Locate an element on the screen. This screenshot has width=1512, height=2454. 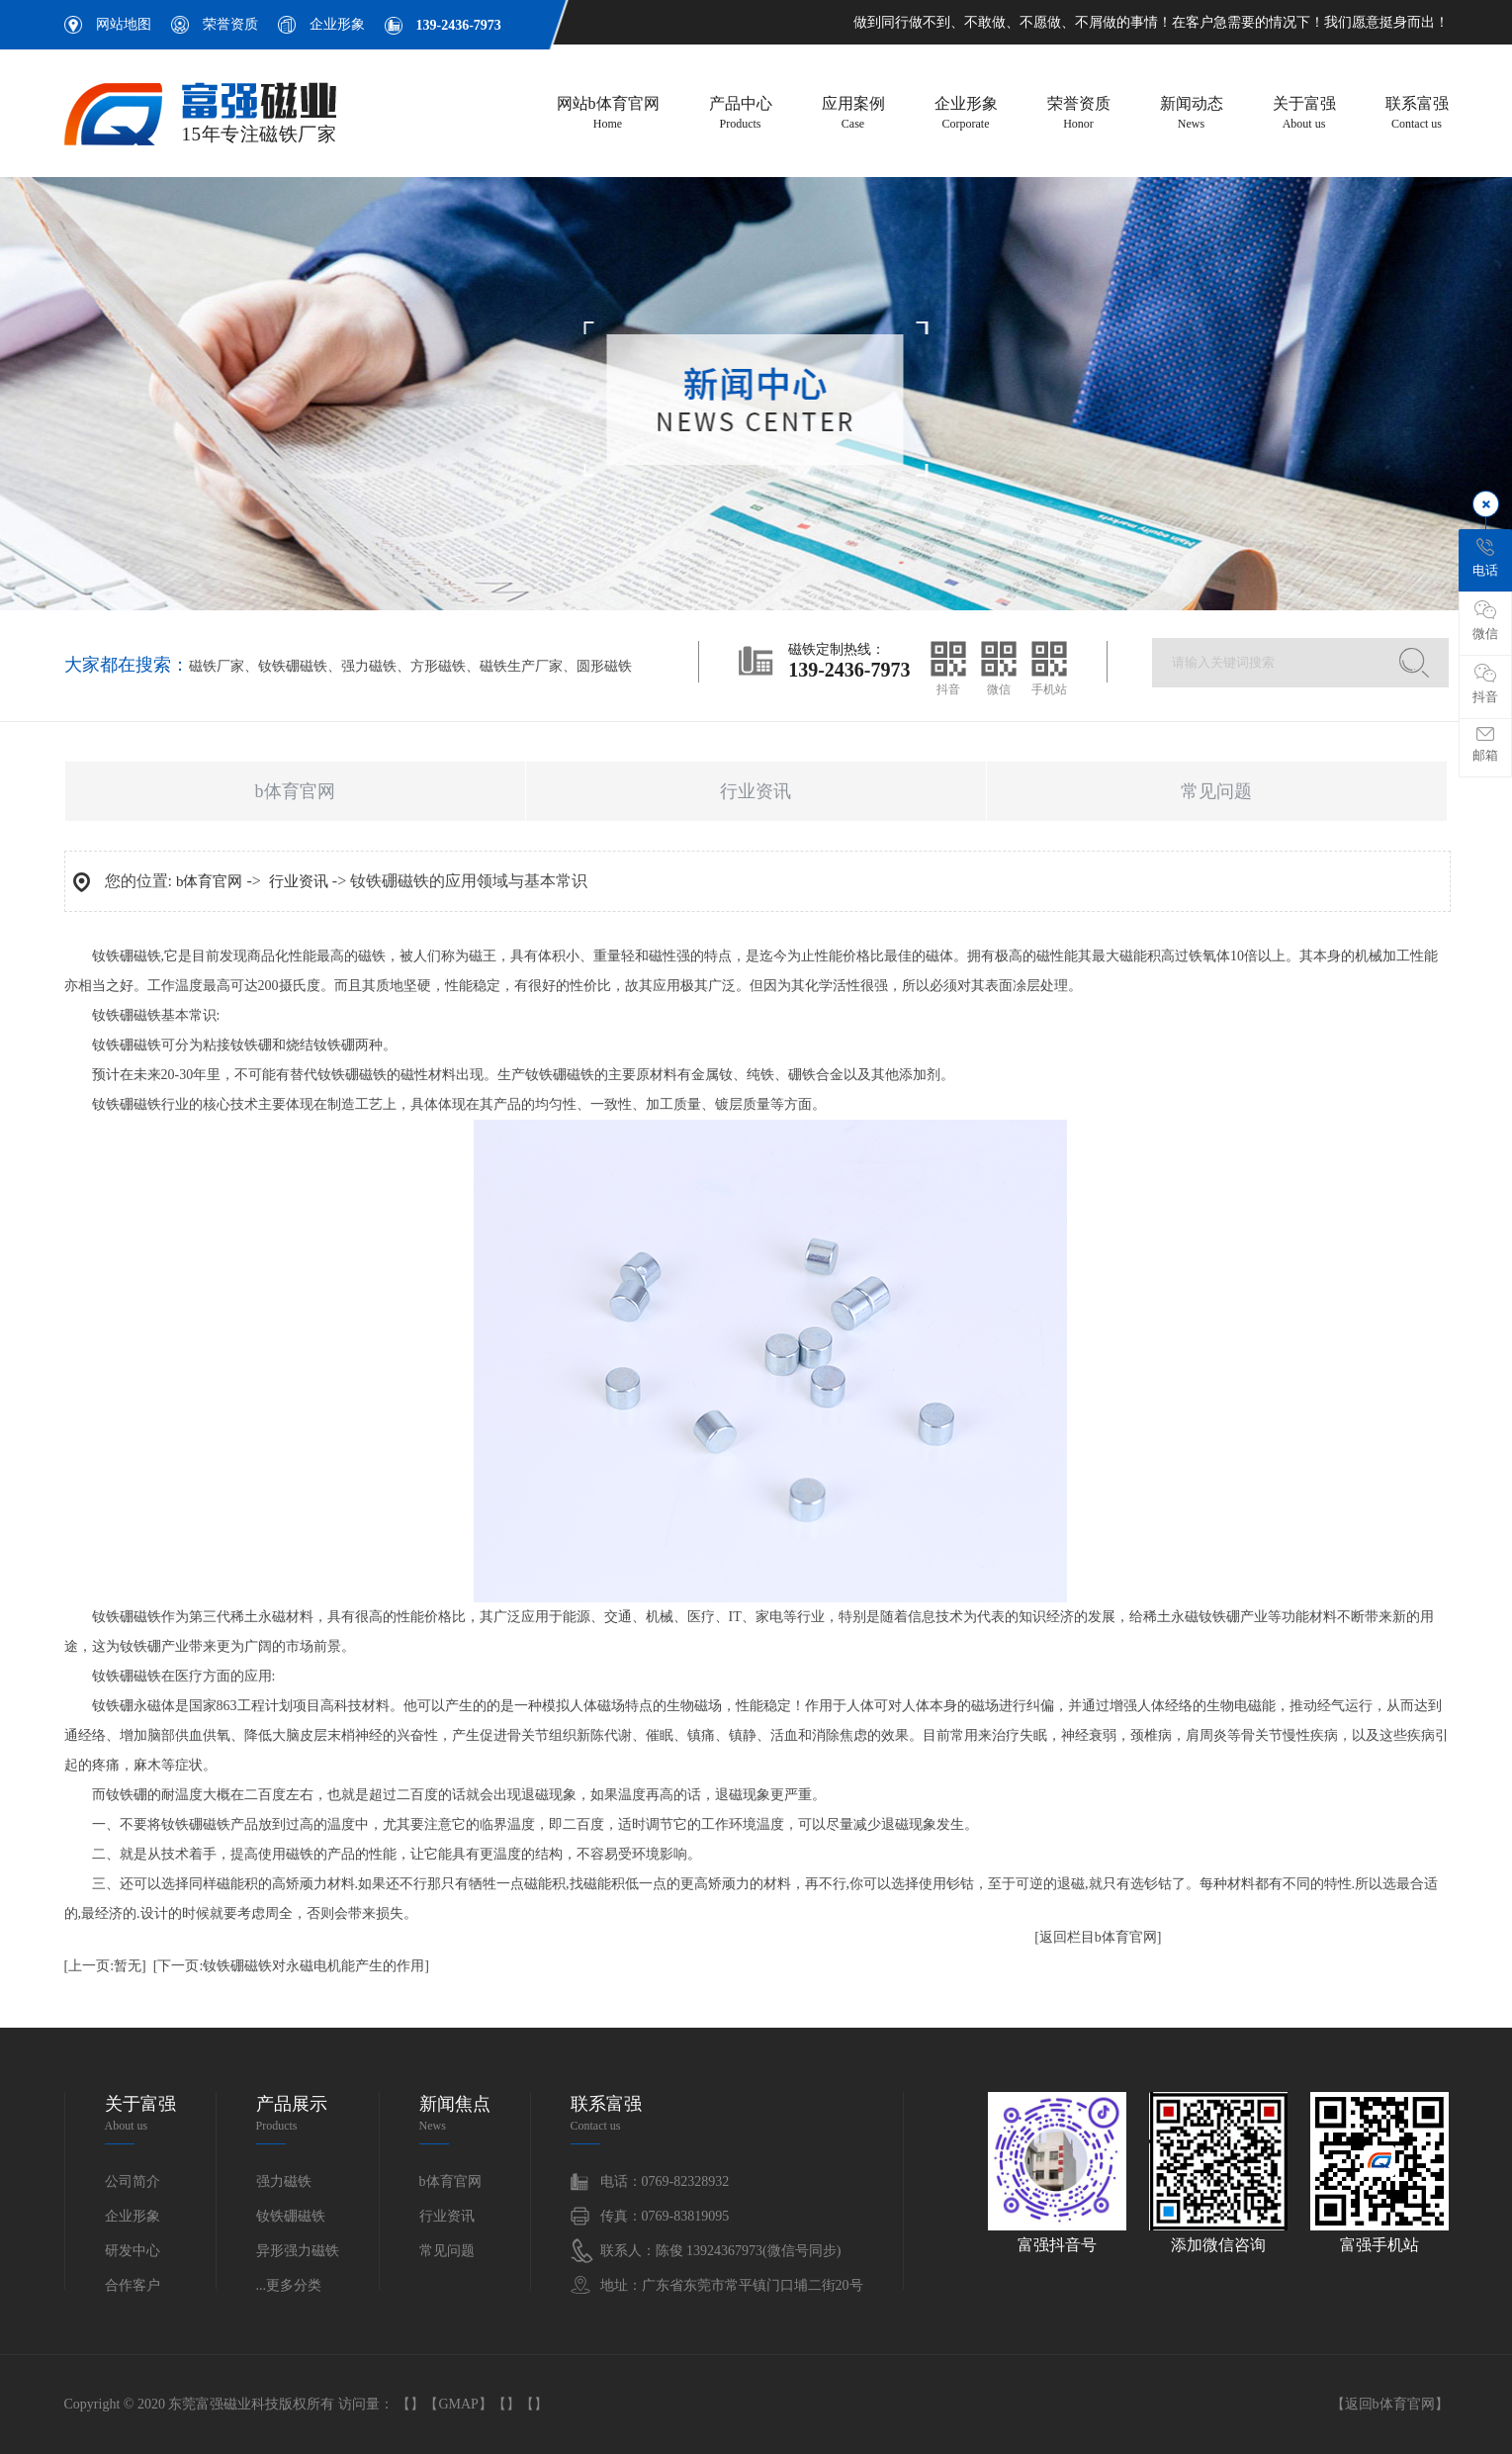
行业资讯 is located at coordinates (755, 791).